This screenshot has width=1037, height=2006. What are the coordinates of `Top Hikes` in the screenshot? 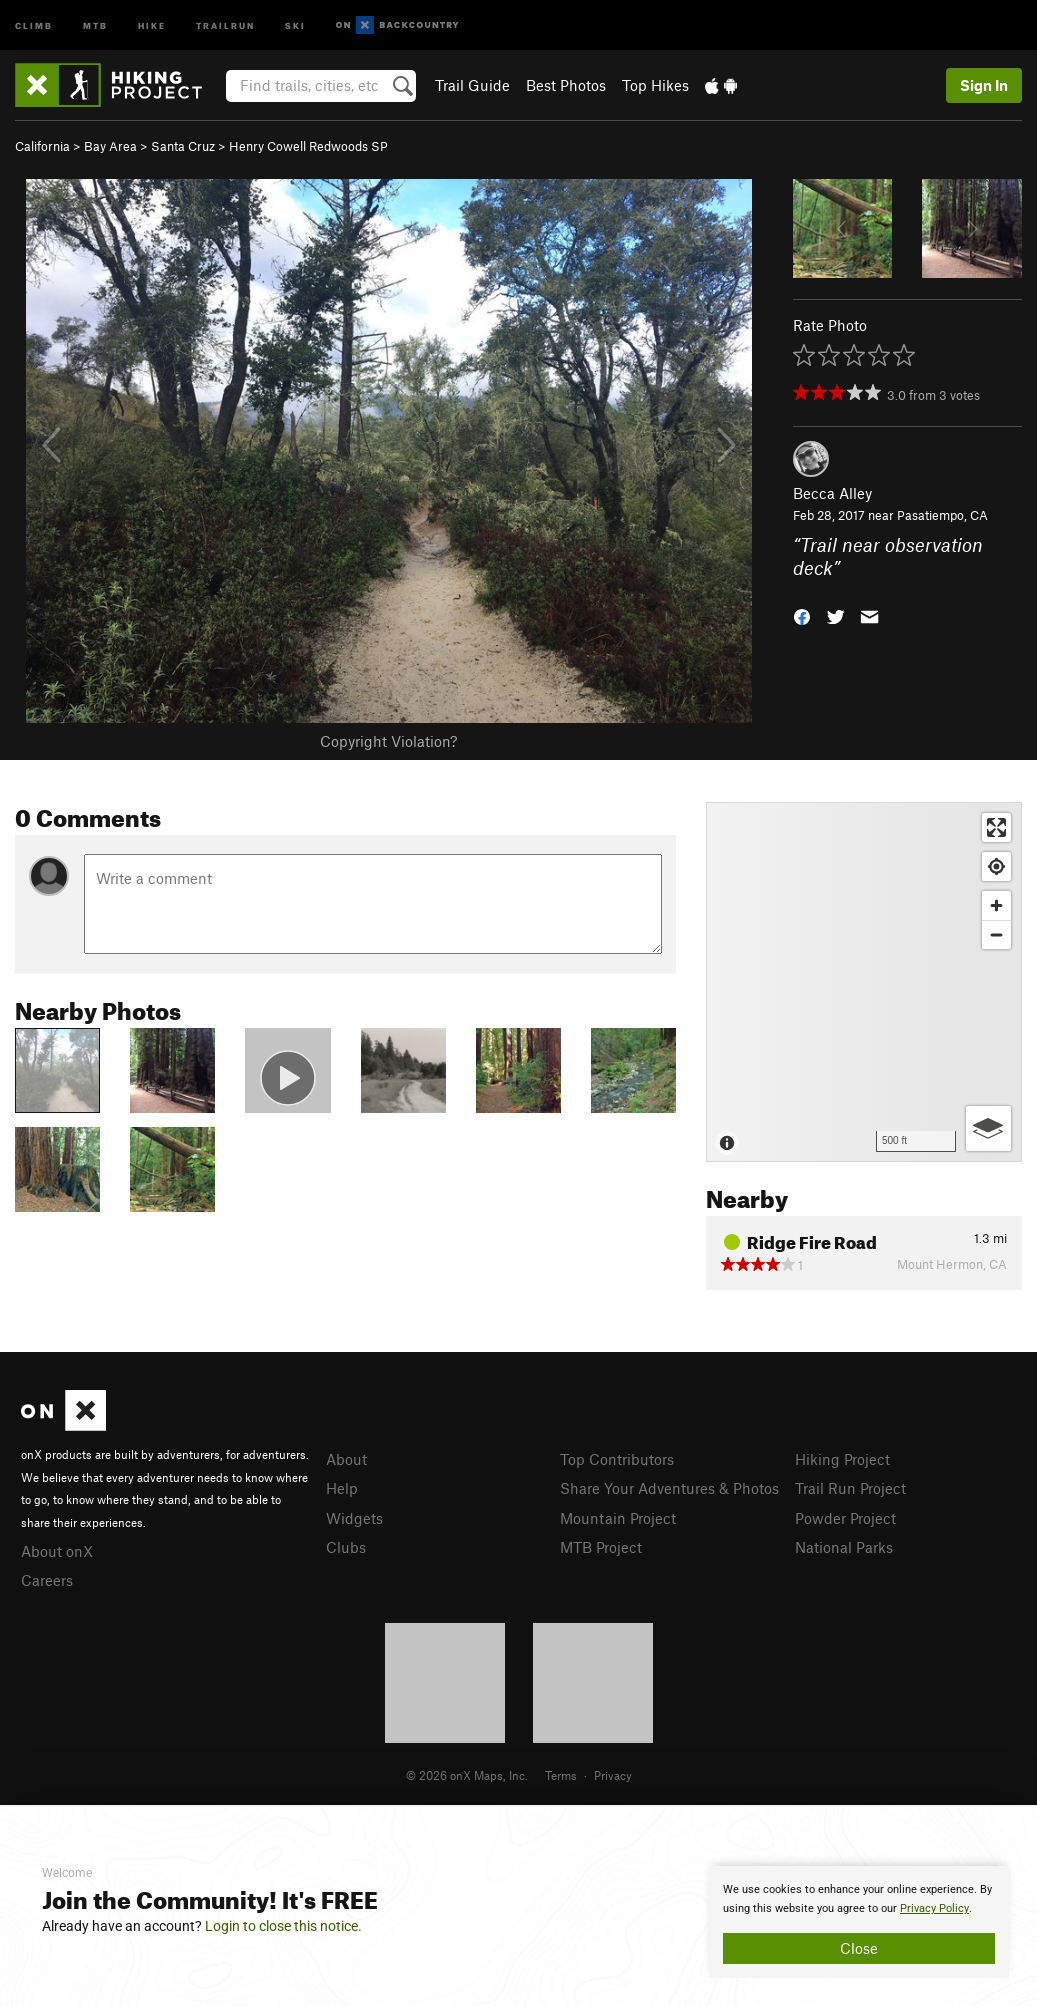 It's located at (655, 85).